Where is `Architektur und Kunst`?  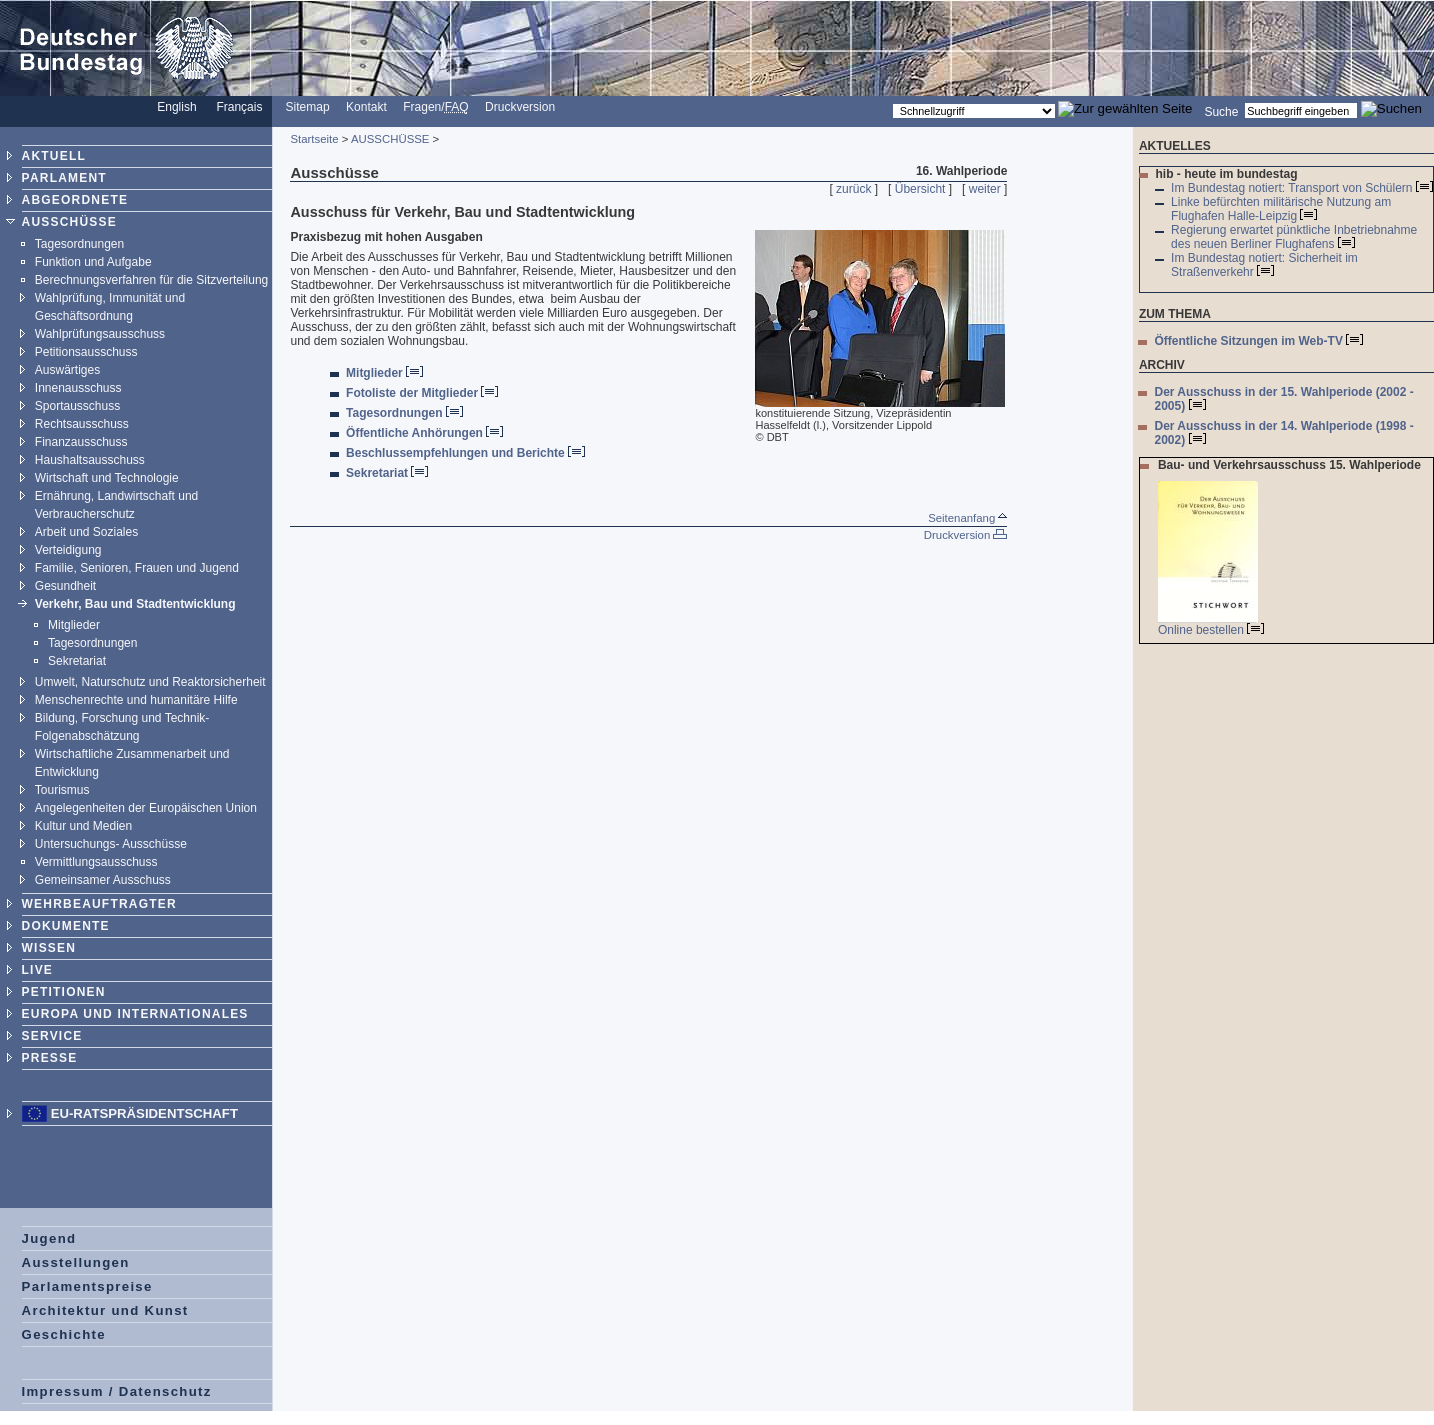
Architektur und Kunst is located at coordinates (105, 1310).